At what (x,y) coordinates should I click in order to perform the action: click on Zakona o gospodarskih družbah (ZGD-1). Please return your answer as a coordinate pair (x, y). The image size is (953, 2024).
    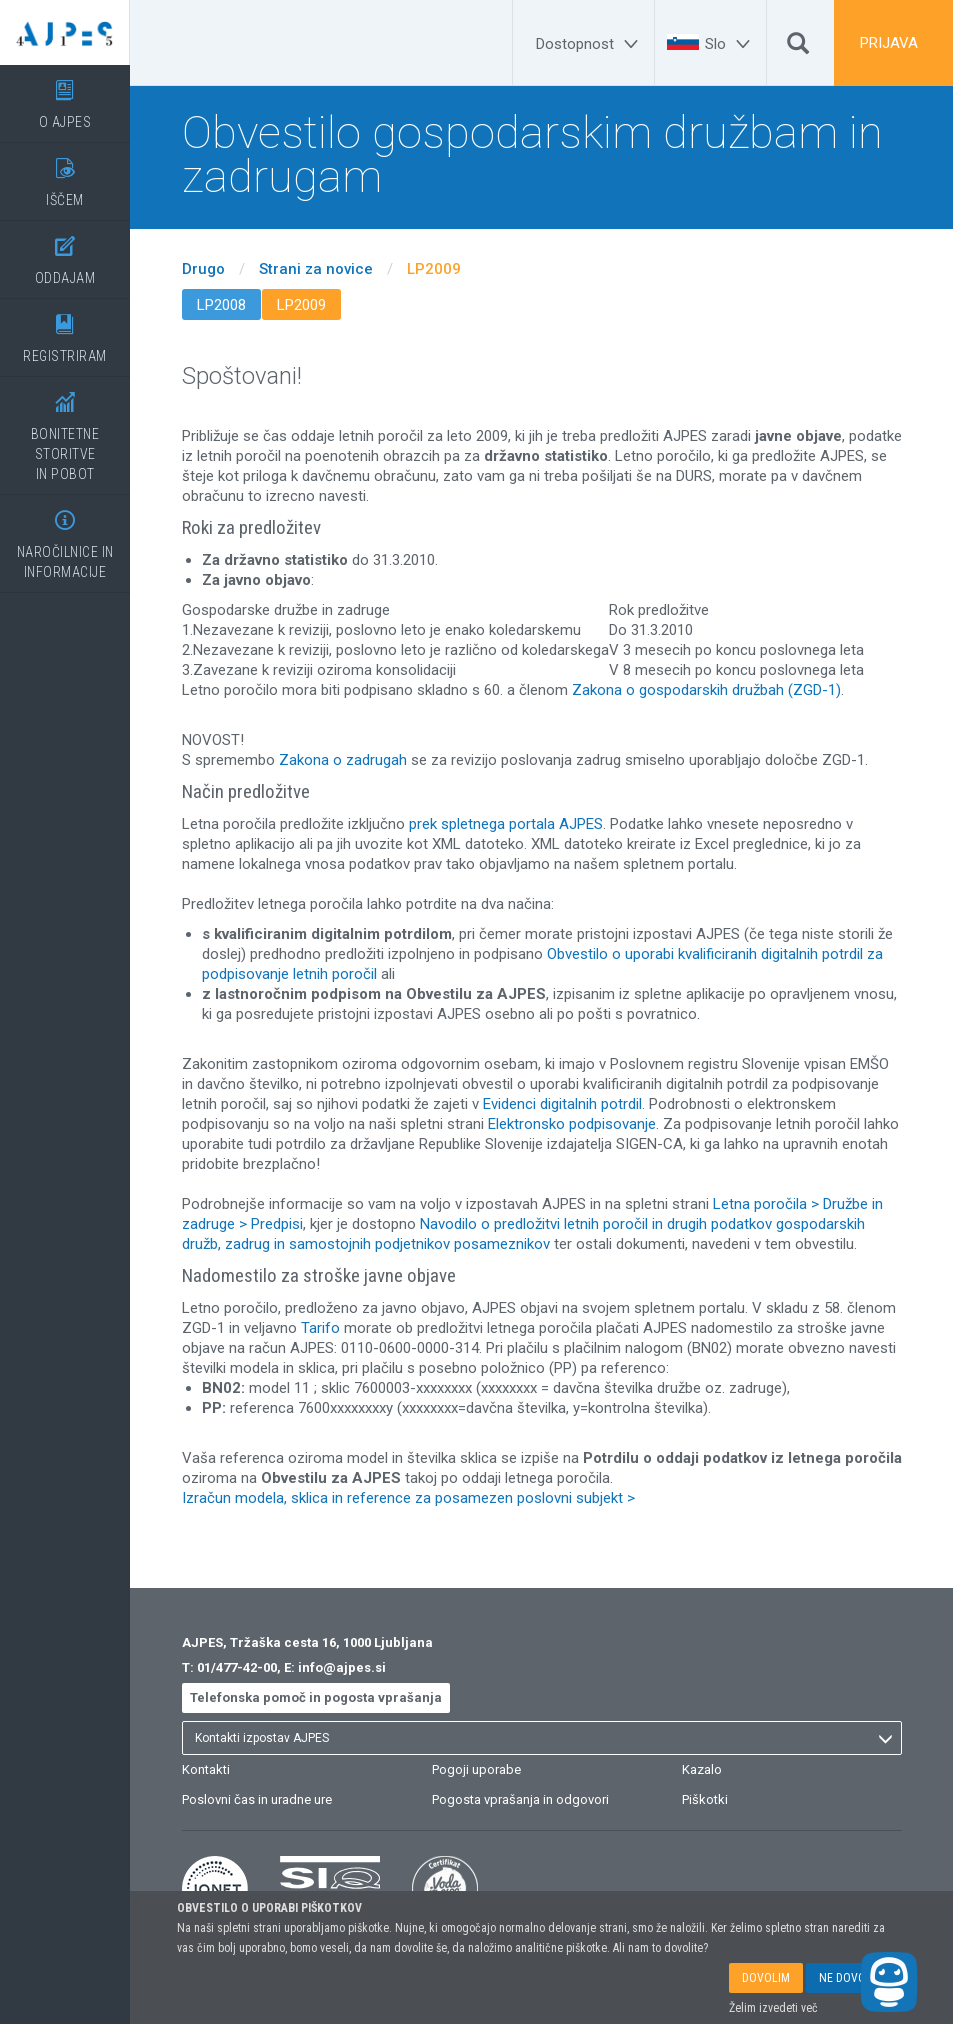
    Looking at the image, I should click on (706, 690).